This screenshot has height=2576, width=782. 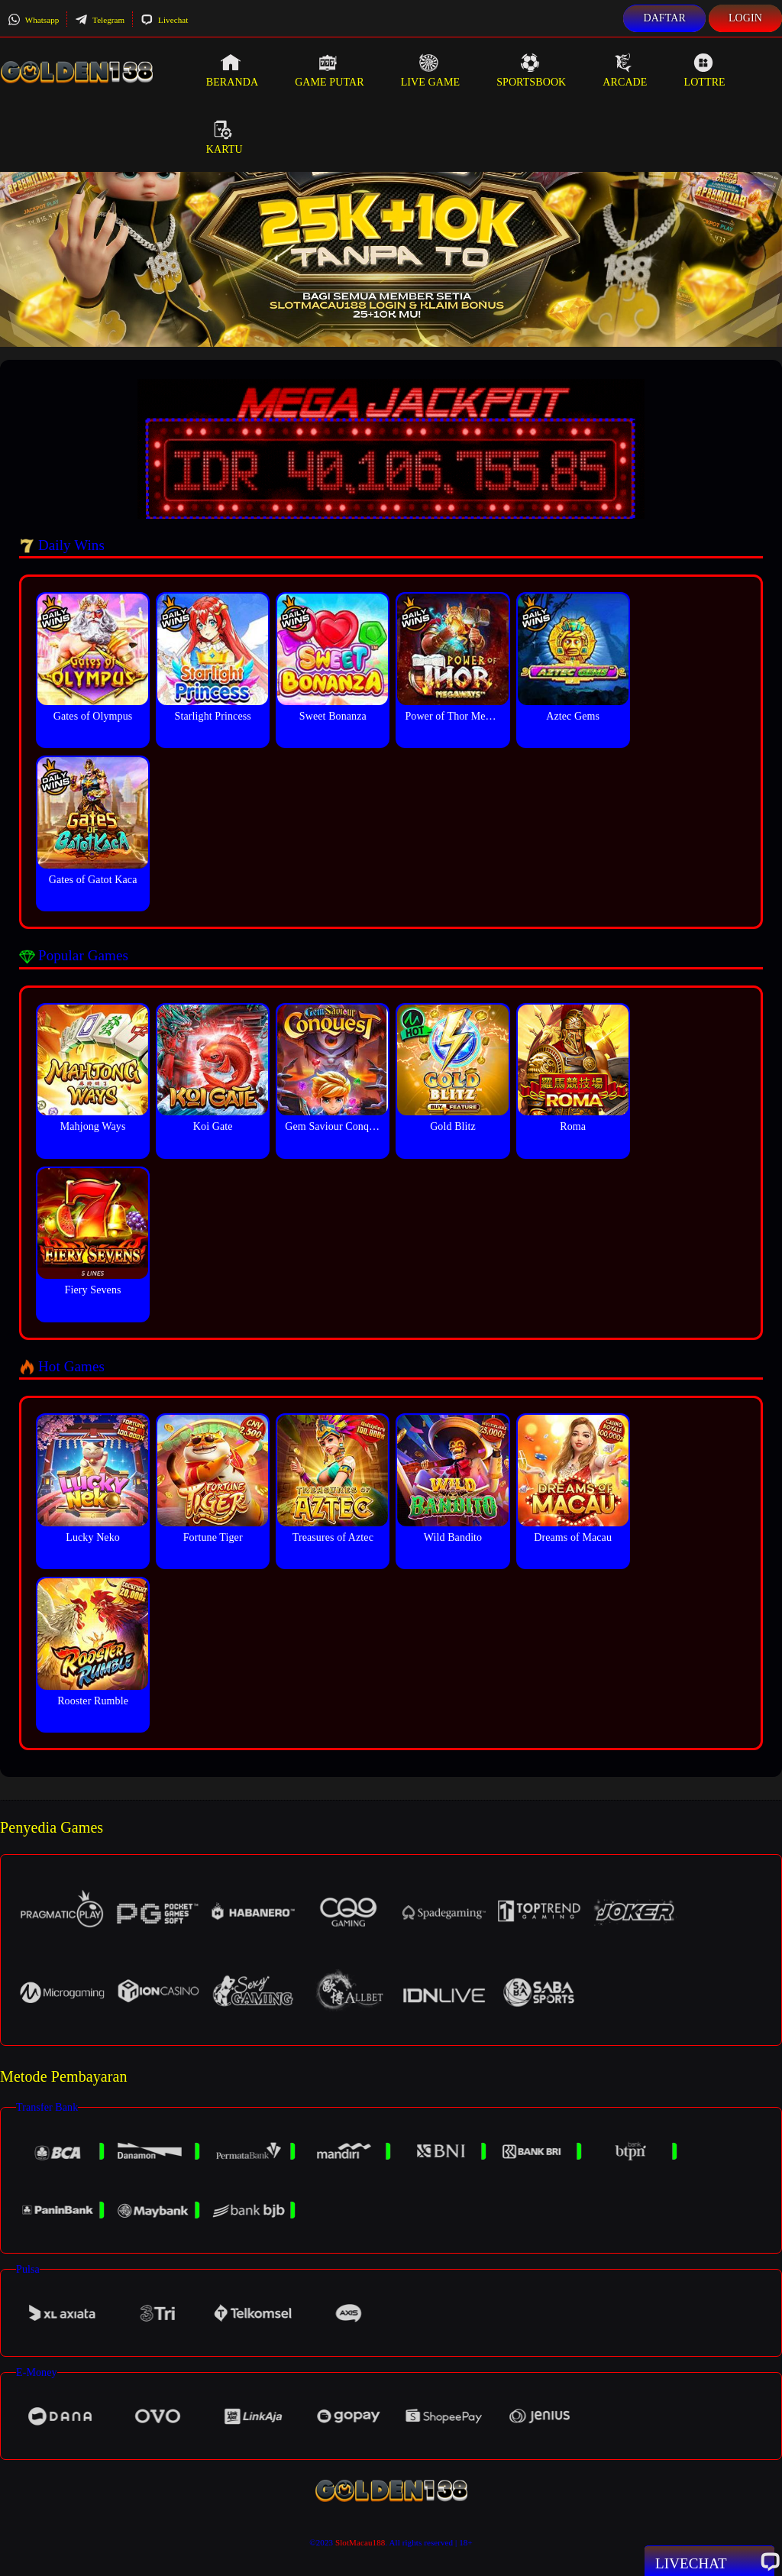 I want to click on SlotMacau188, so click(x=360, y=2542).